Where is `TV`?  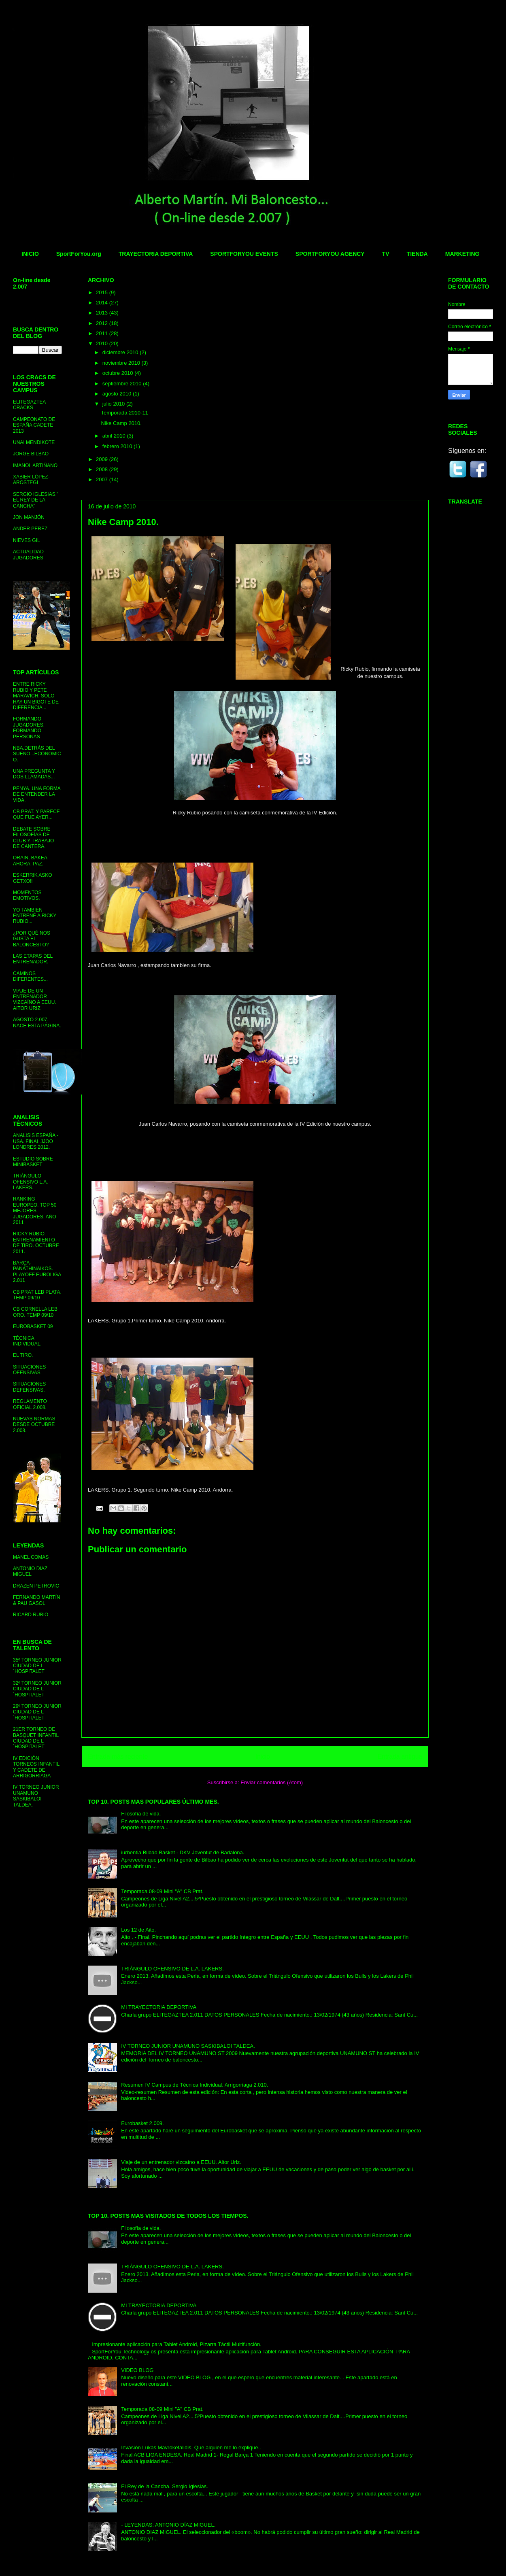 TV is located at coordinates (385, 254).